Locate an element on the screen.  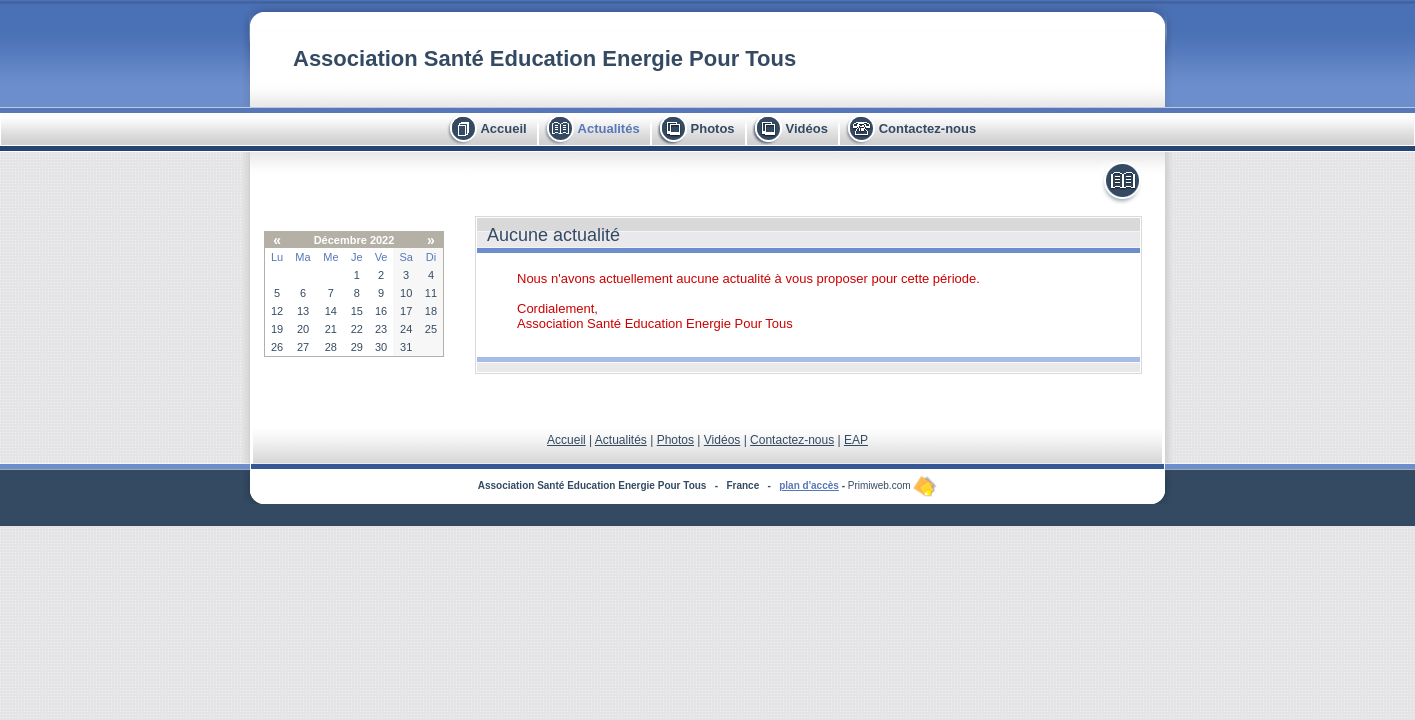
Actualités is located at coordinates (609, 128).